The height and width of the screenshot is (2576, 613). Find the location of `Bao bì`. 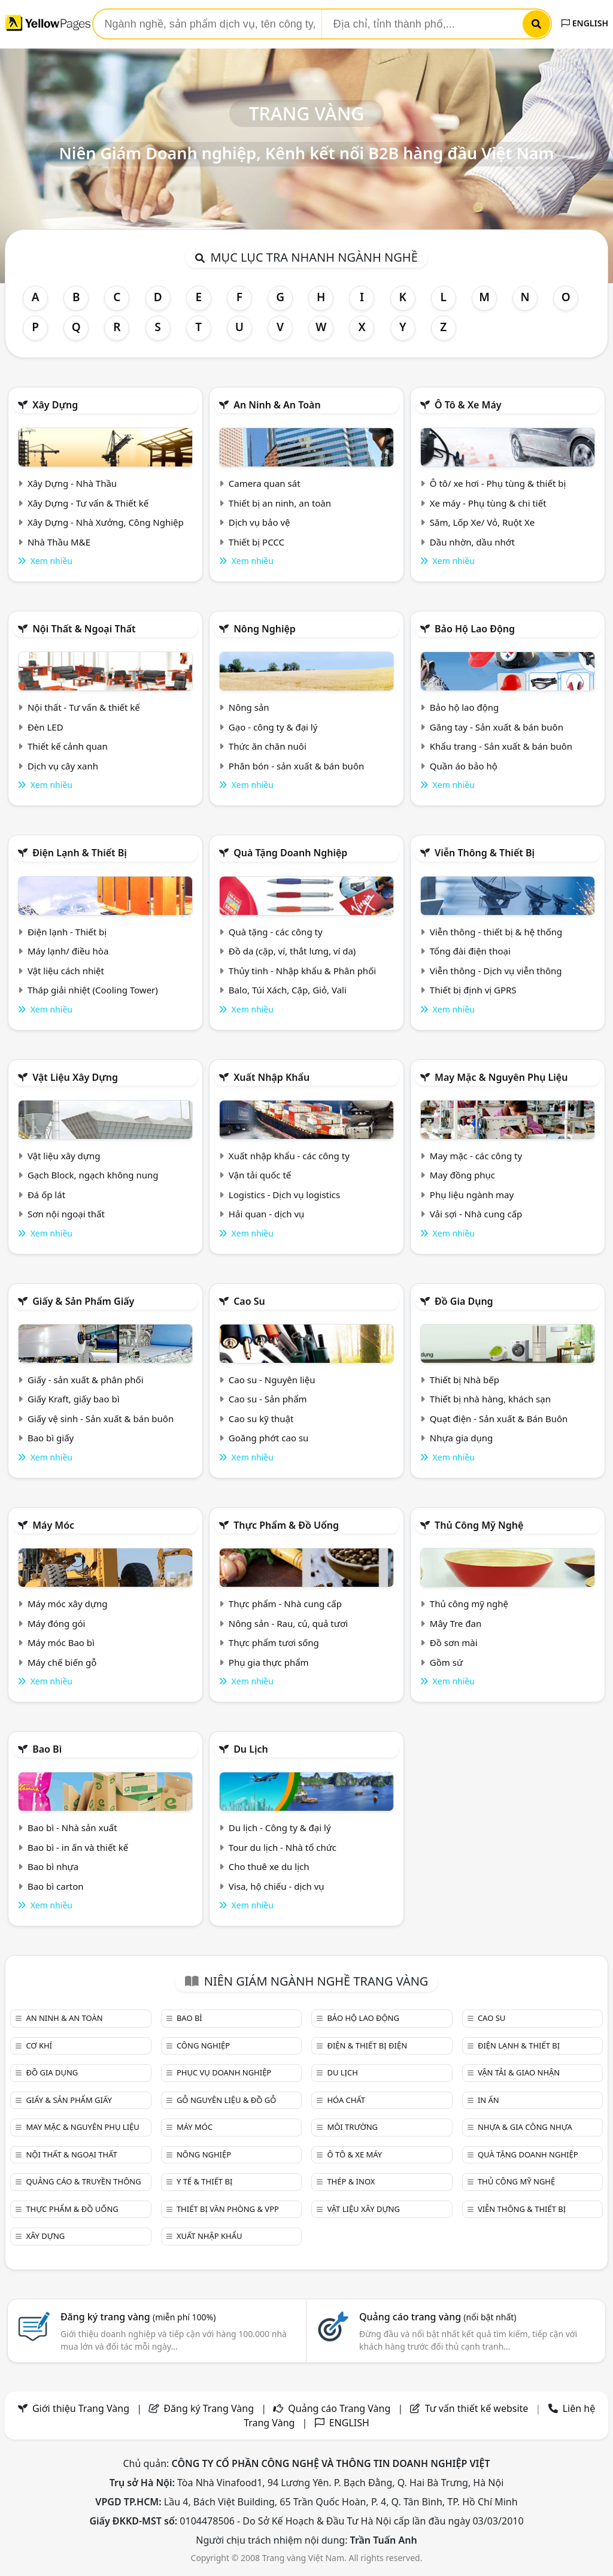

Bao bì is located at coordinates (47, 1749).